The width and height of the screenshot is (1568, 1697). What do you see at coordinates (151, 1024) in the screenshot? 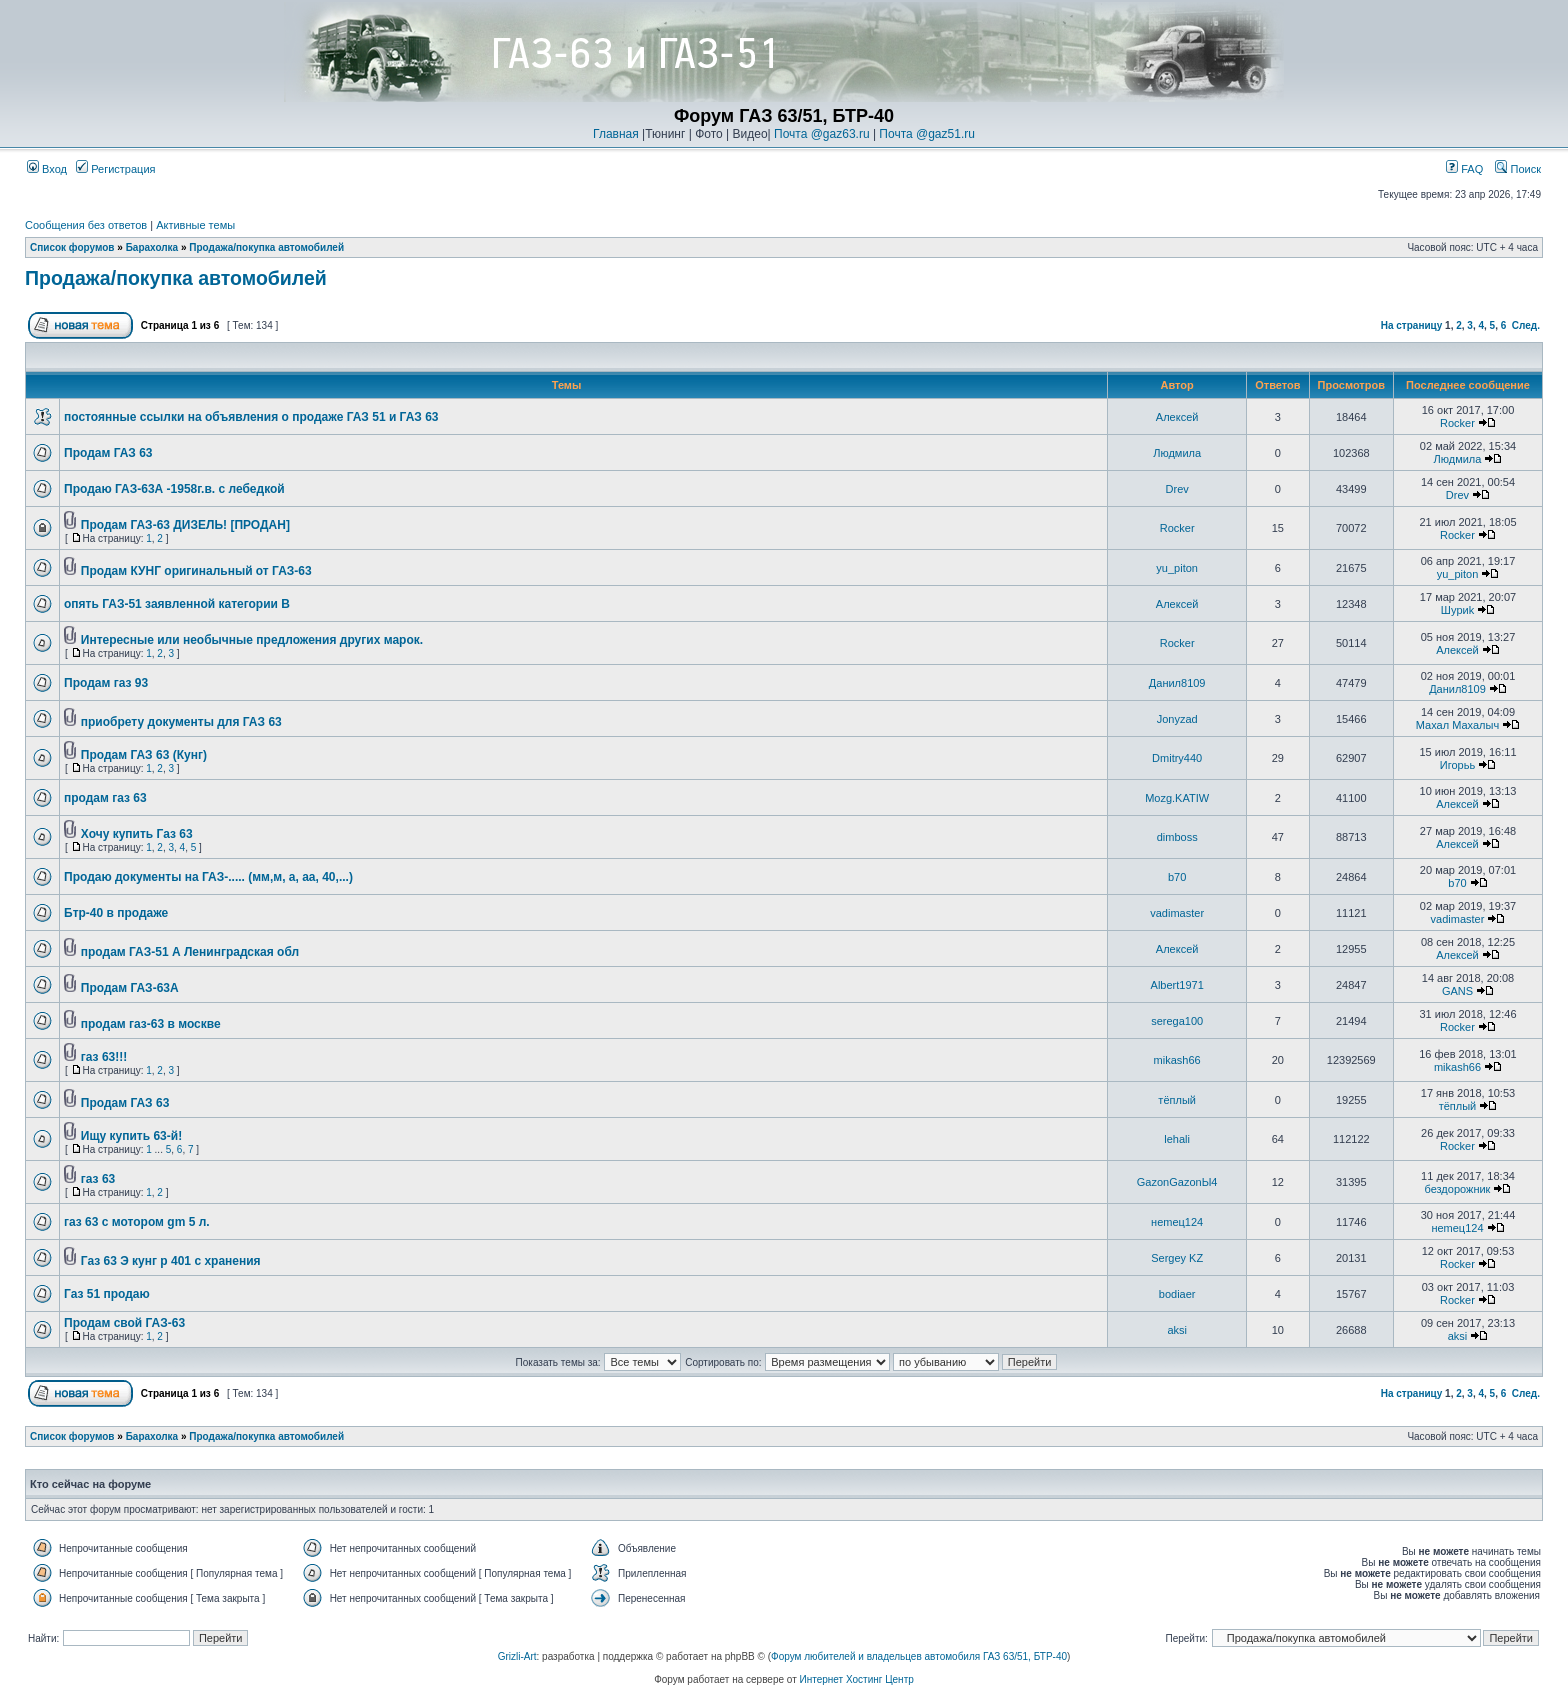
I see `продам газ-63 в москве` at bounding box center [151, 1024].